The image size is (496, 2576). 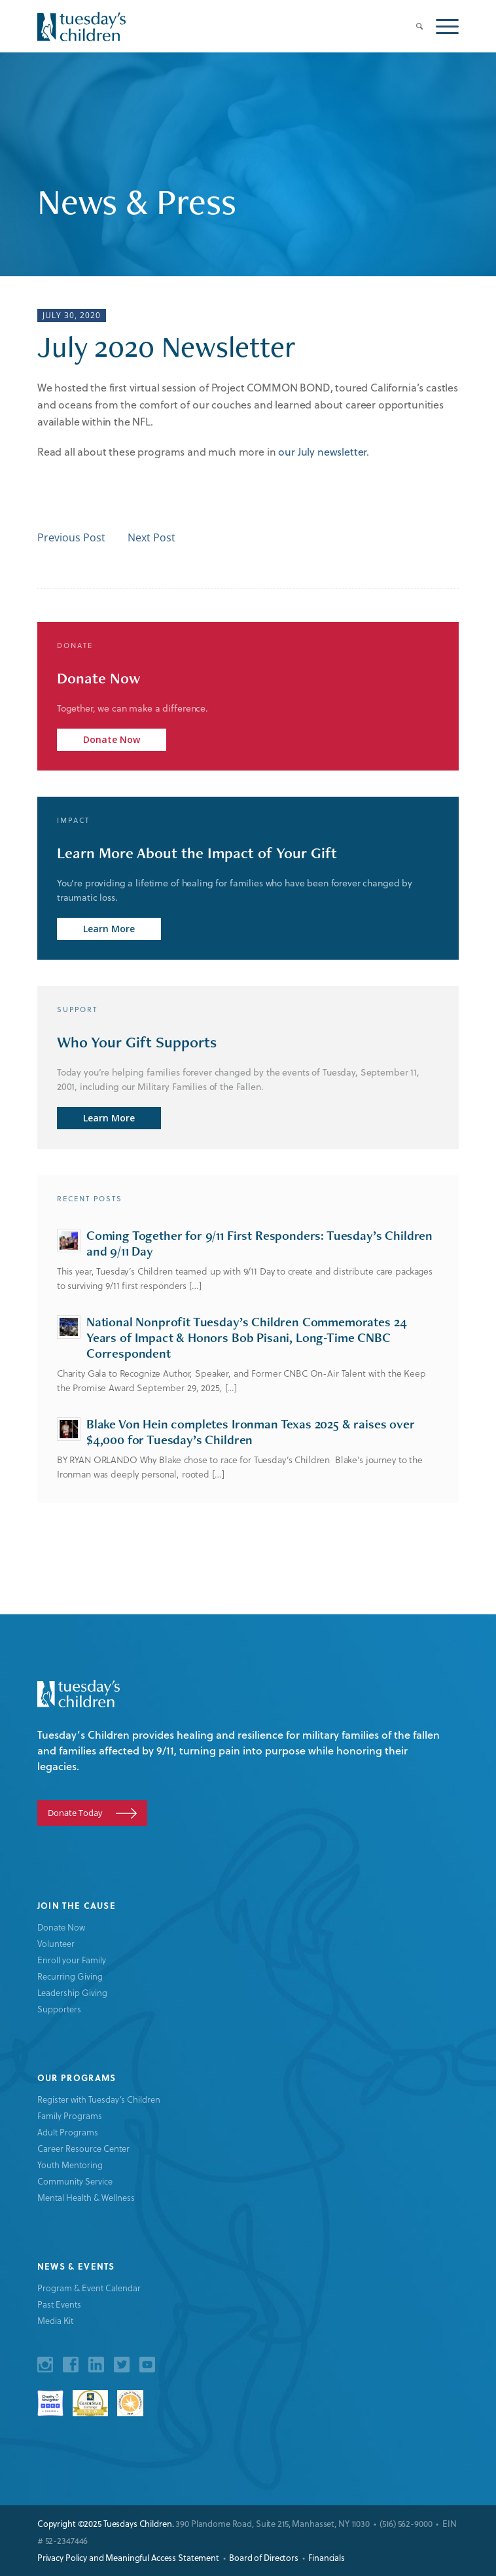 I want to click on Leadership Giving, so click(x=72, y=1992).